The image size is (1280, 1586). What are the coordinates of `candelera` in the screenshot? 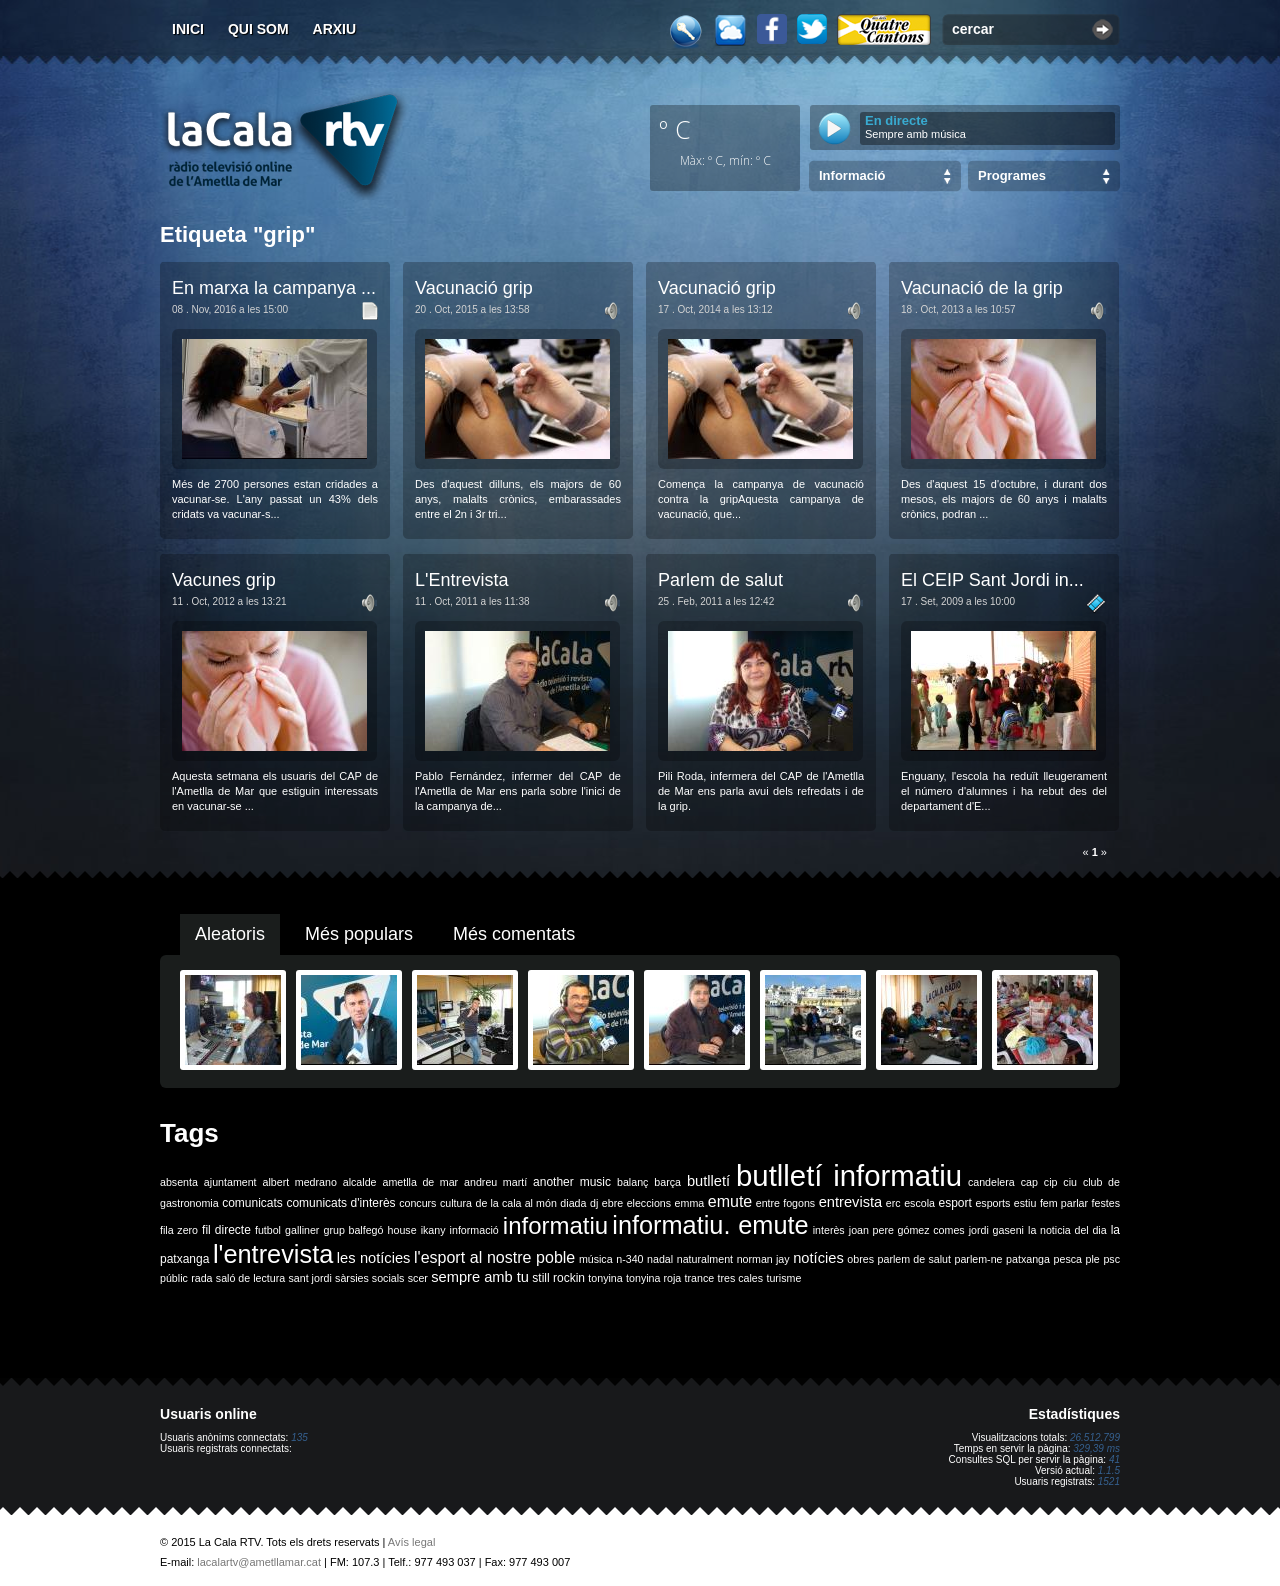 It's located at (991, 1182).